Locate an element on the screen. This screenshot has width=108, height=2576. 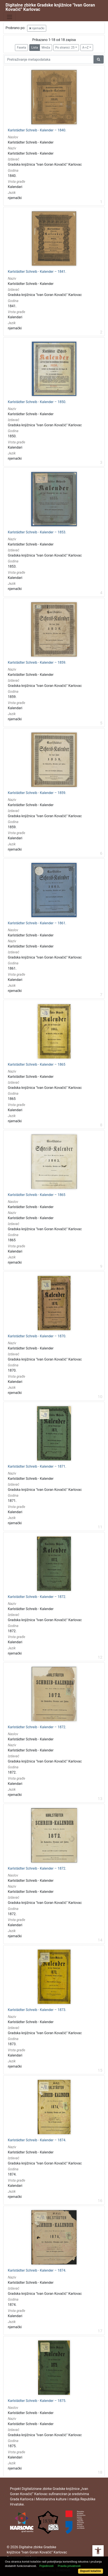
Lista is located at coordinates (34, 47).